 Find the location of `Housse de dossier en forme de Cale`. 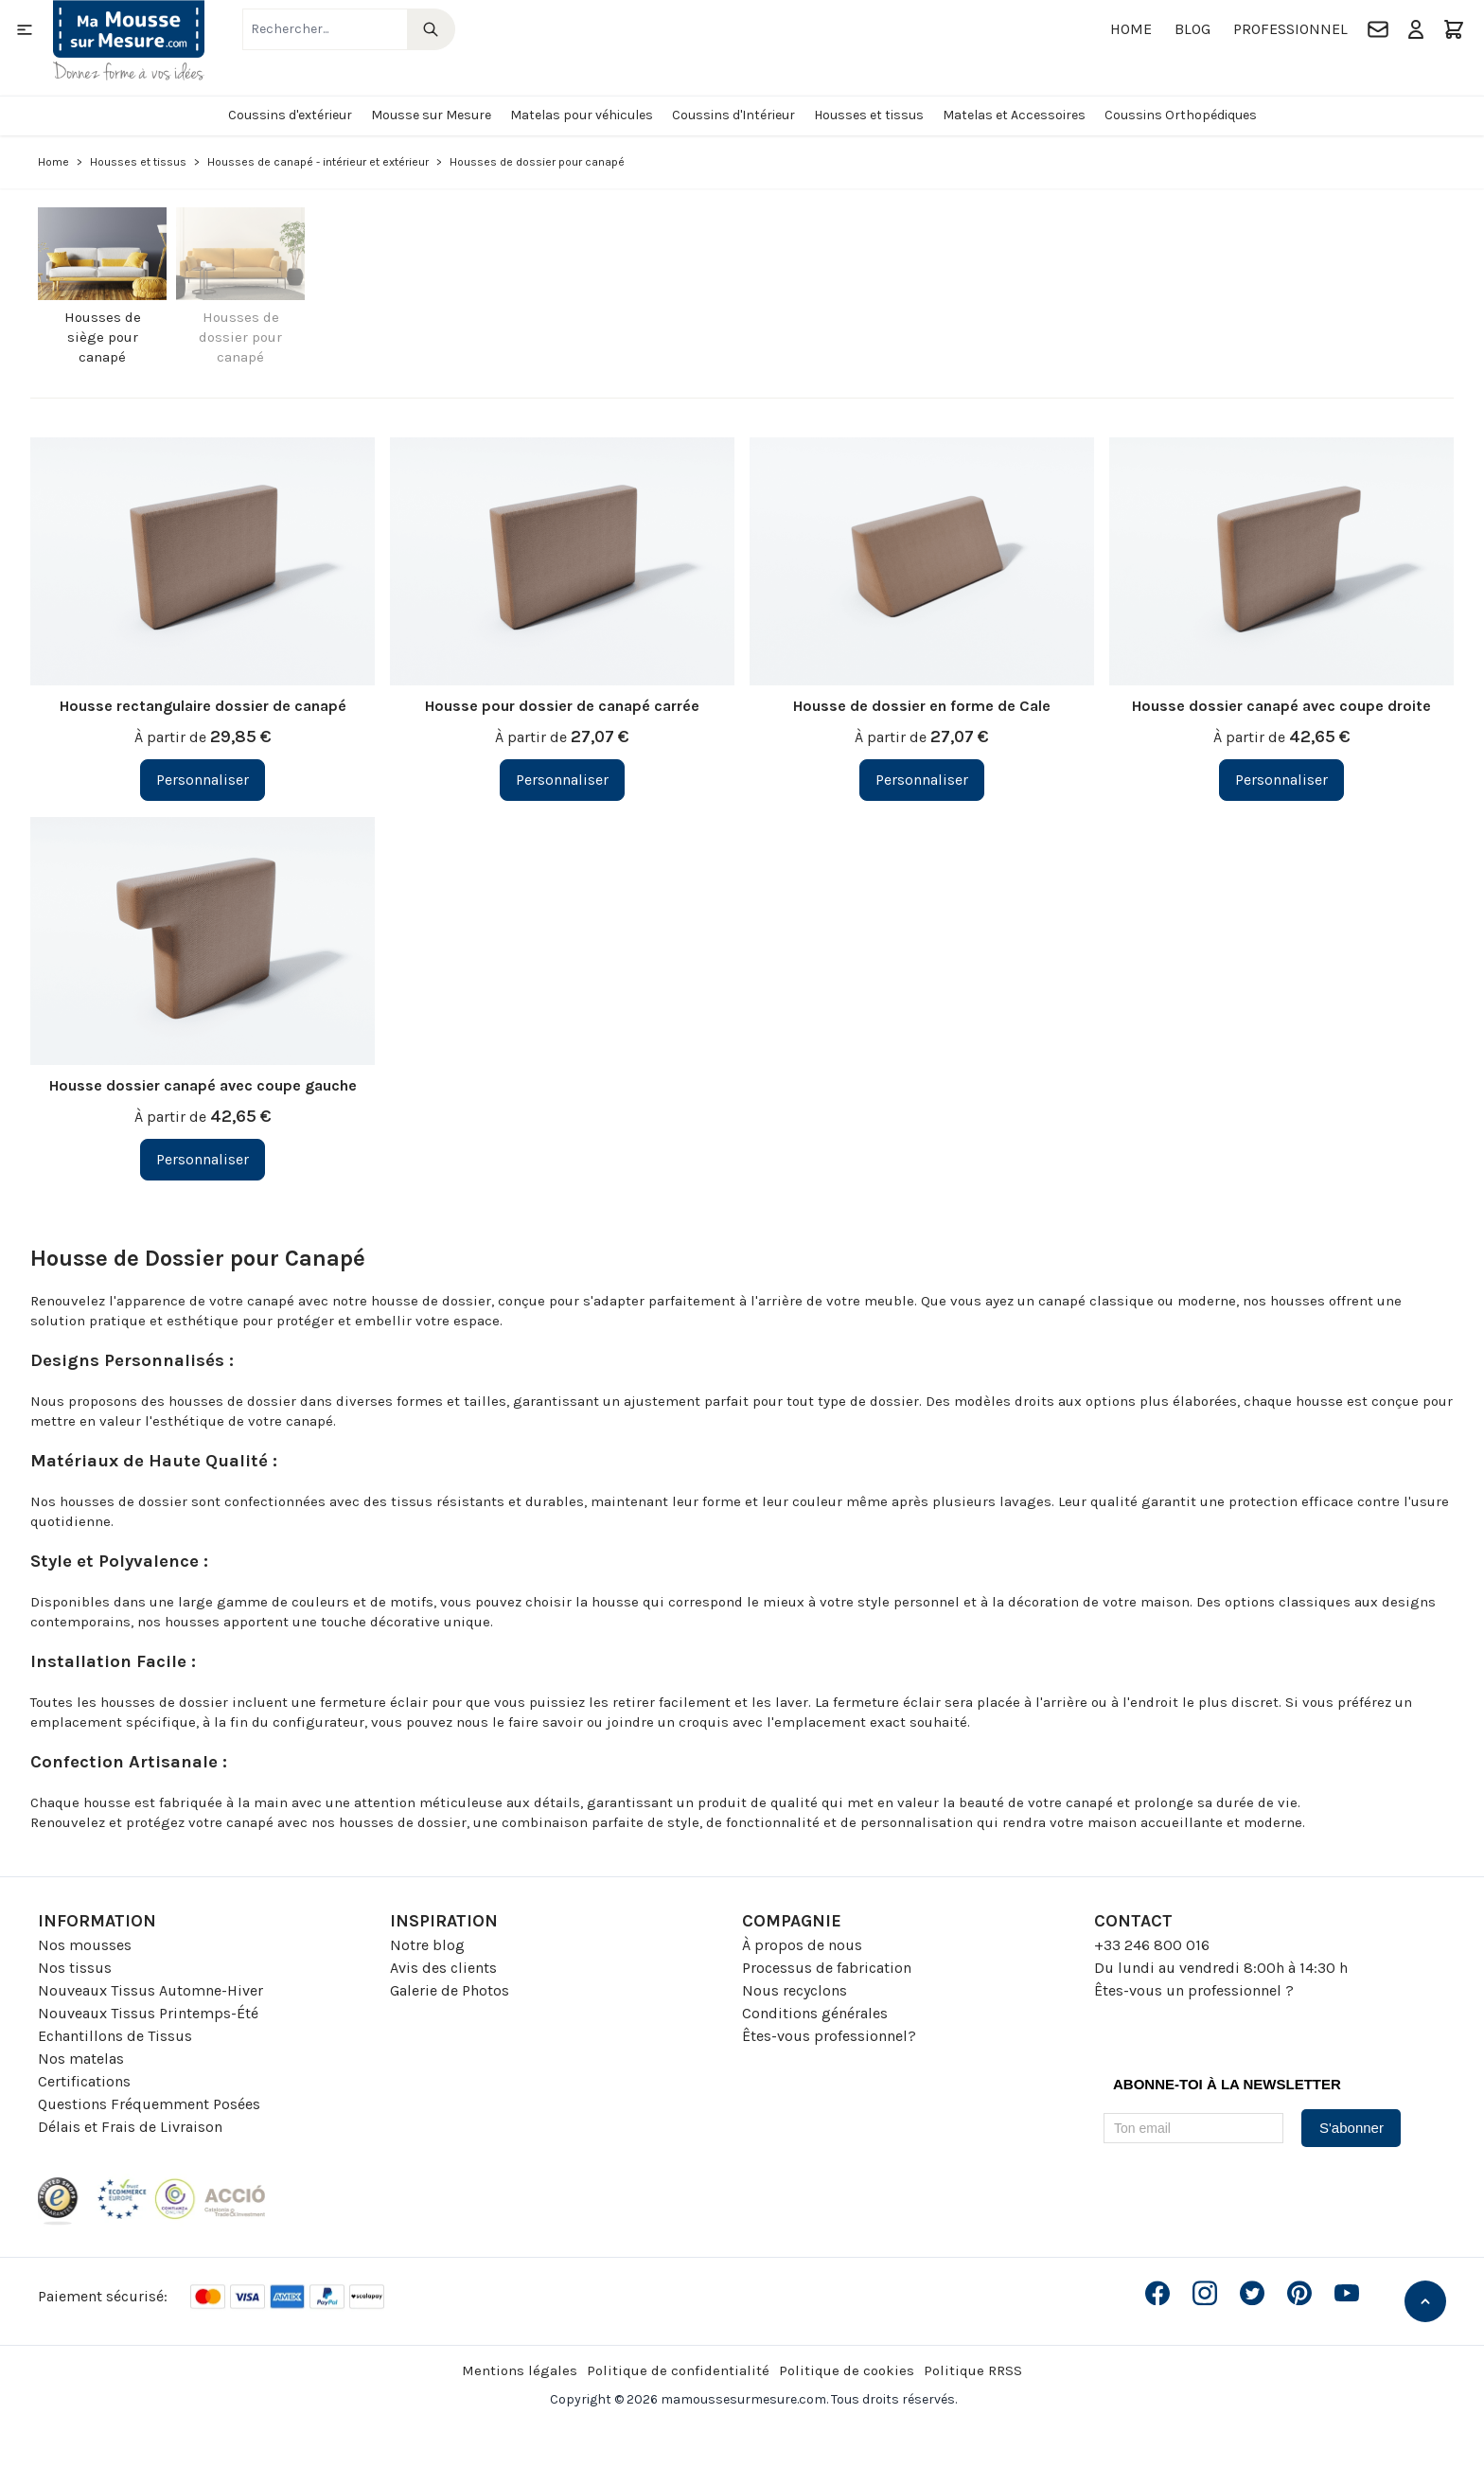

Housse de dossier en forme de Cale is located at coordinates (922, 706).